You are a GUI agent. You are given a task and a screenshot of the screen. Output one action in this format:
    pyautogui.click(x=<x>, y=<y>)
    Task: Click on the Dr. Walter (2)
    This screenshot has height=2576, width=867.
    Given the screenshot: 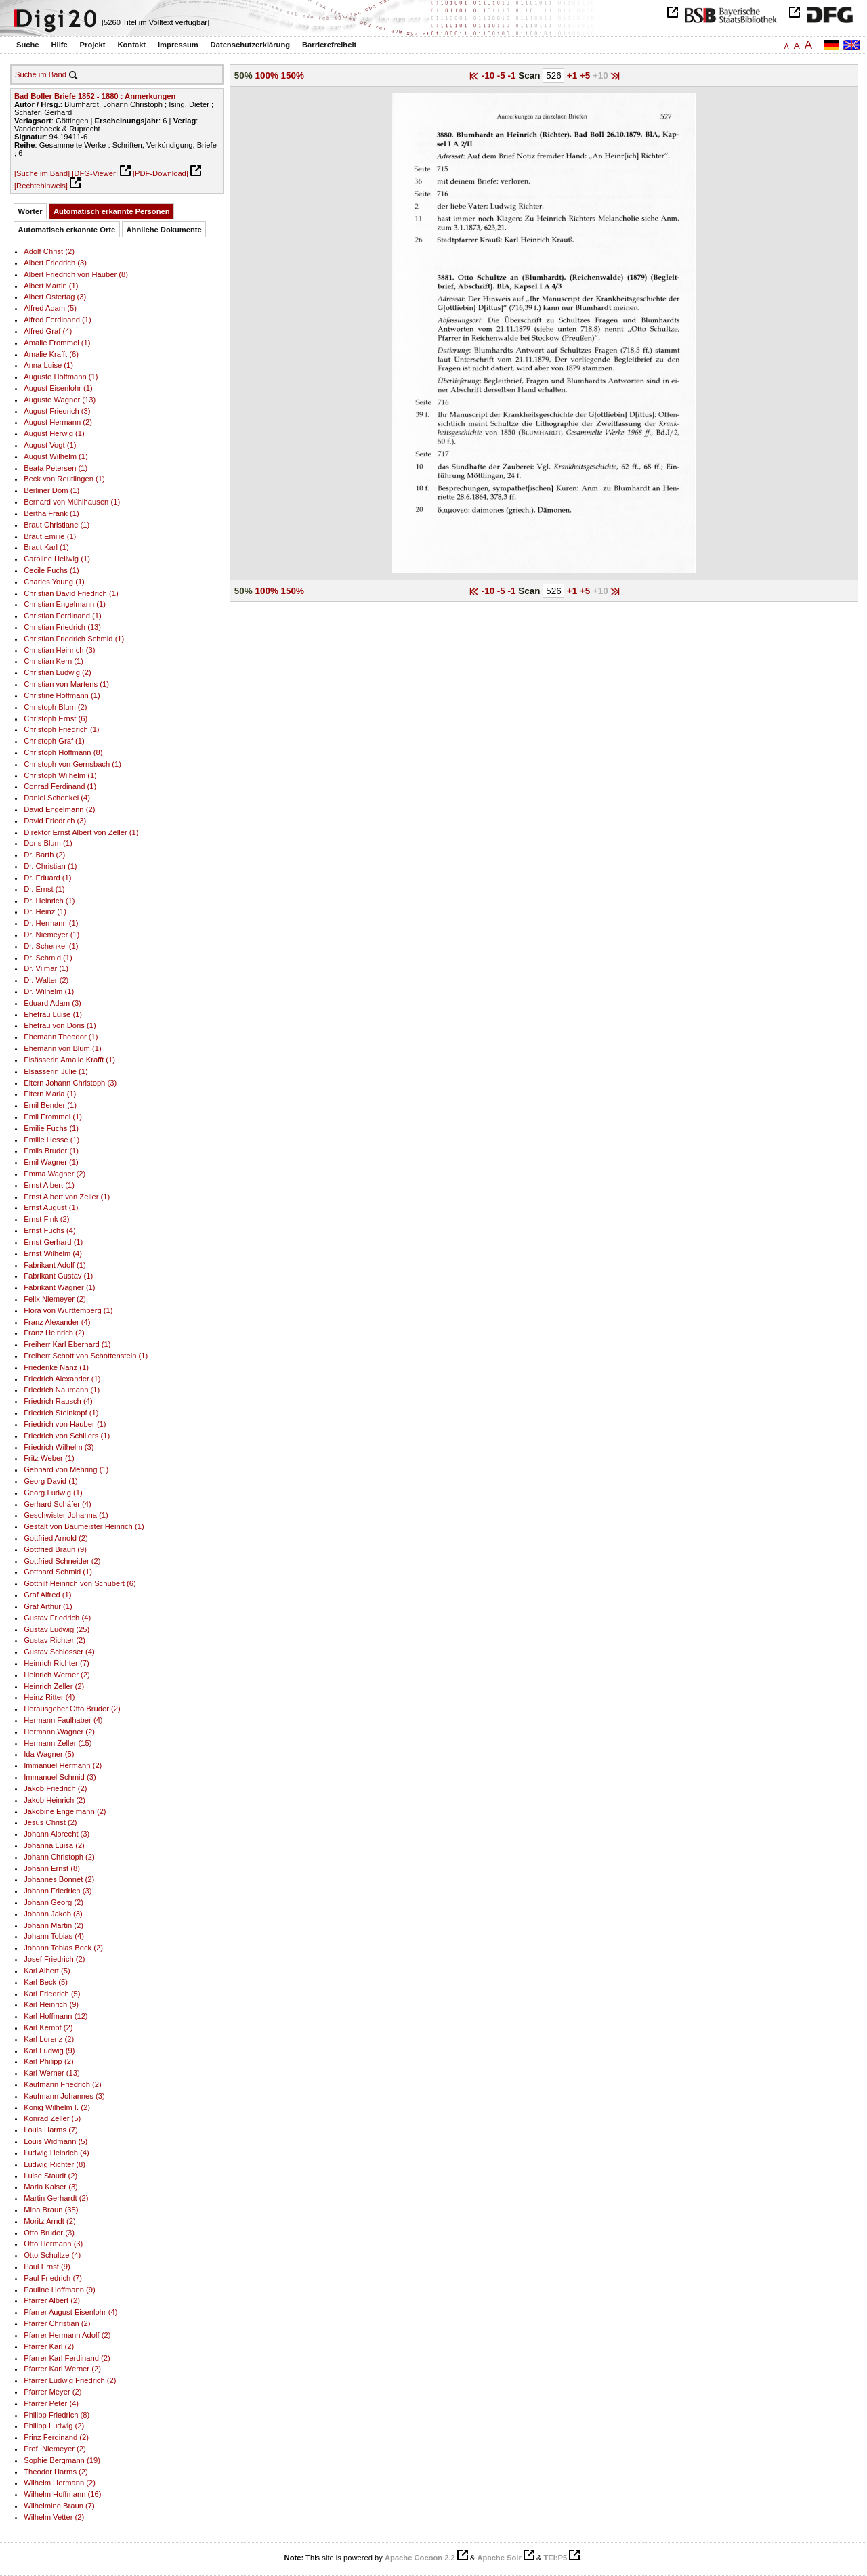 What is the action you would take?
    pyautogui.click(x=46, y=980)
    